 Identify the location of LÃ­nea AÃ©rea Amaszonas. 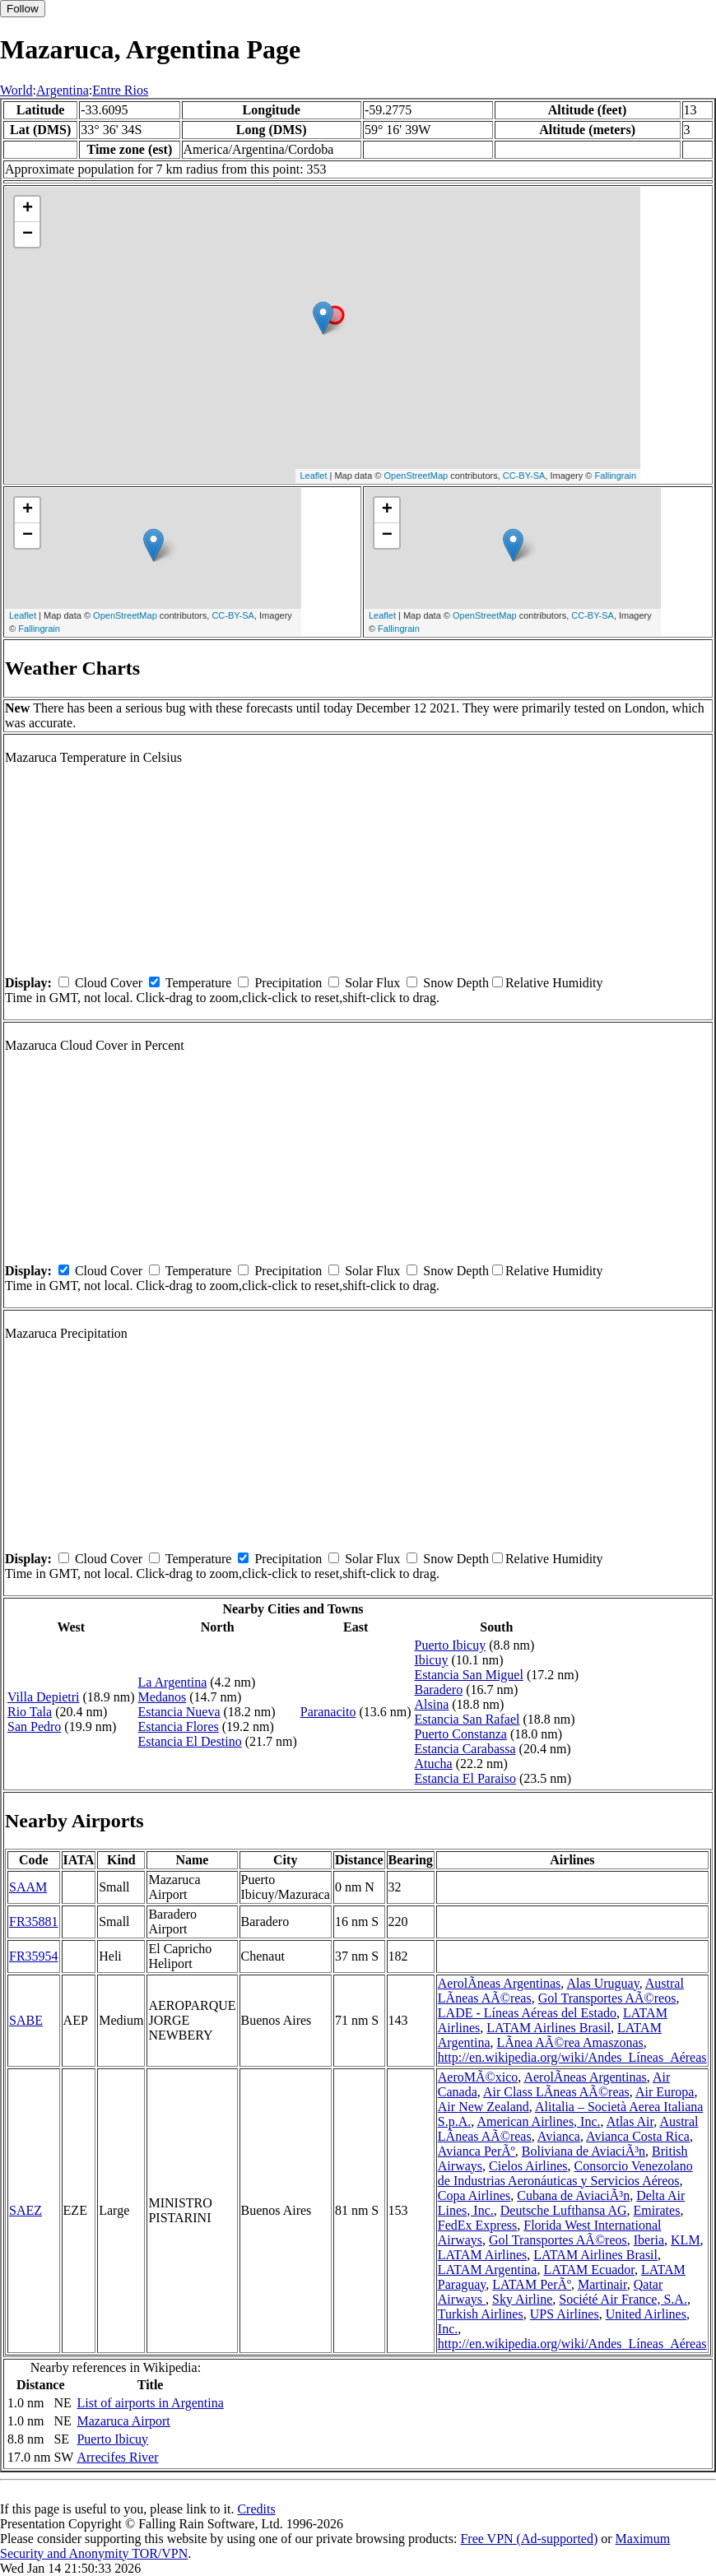
(569, 2042).